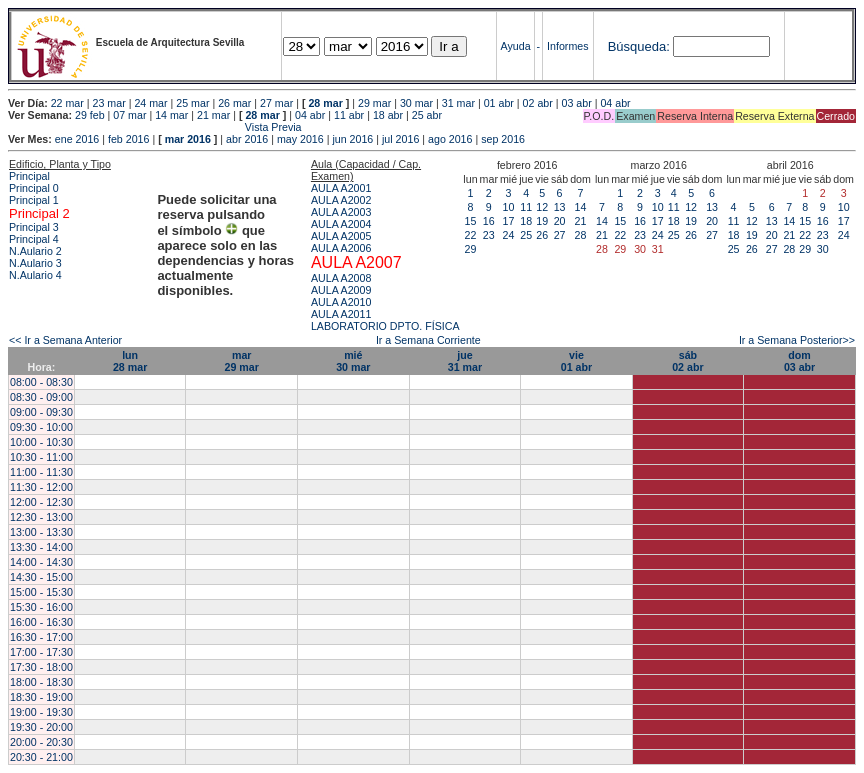 The image size is (864, 773). I want to click on Búsqueda:, so click(639, 46).